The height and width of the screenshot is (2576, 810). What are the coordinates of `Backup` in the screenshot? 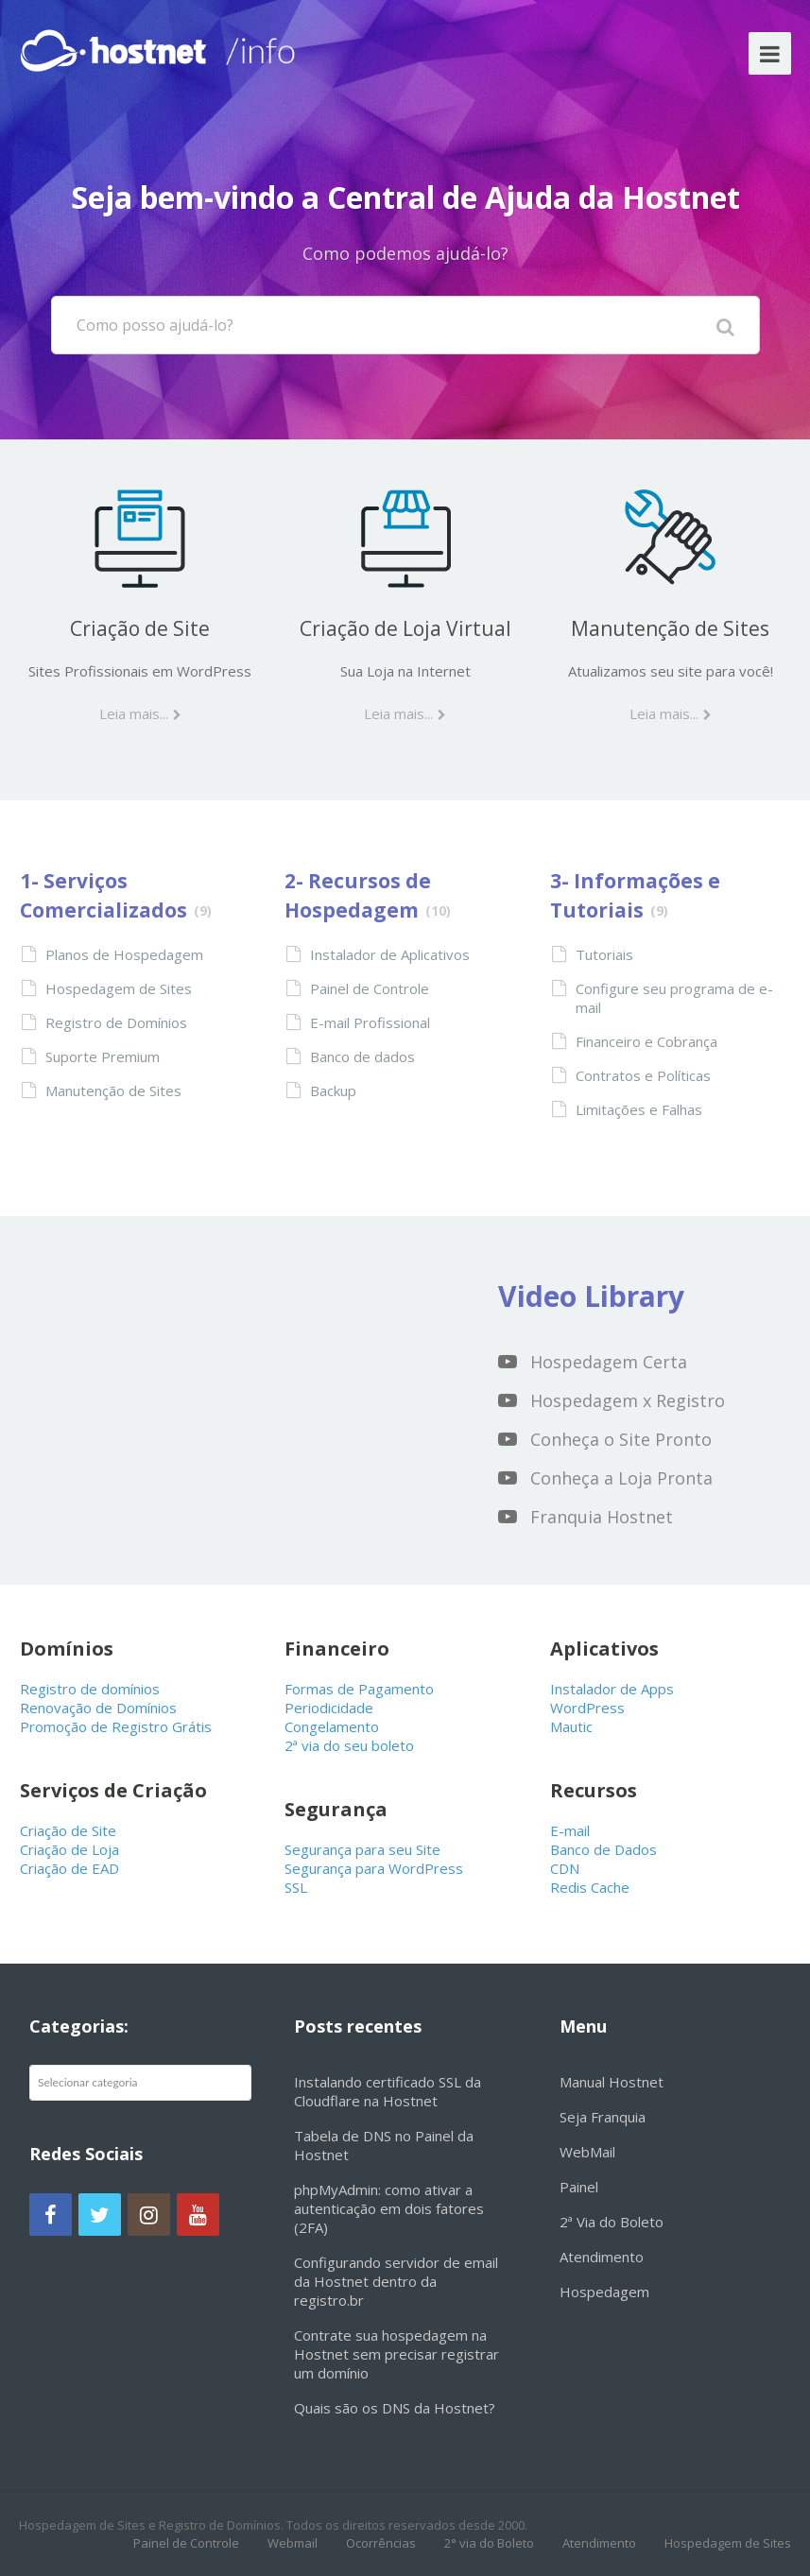 It's located at (333, 1090).